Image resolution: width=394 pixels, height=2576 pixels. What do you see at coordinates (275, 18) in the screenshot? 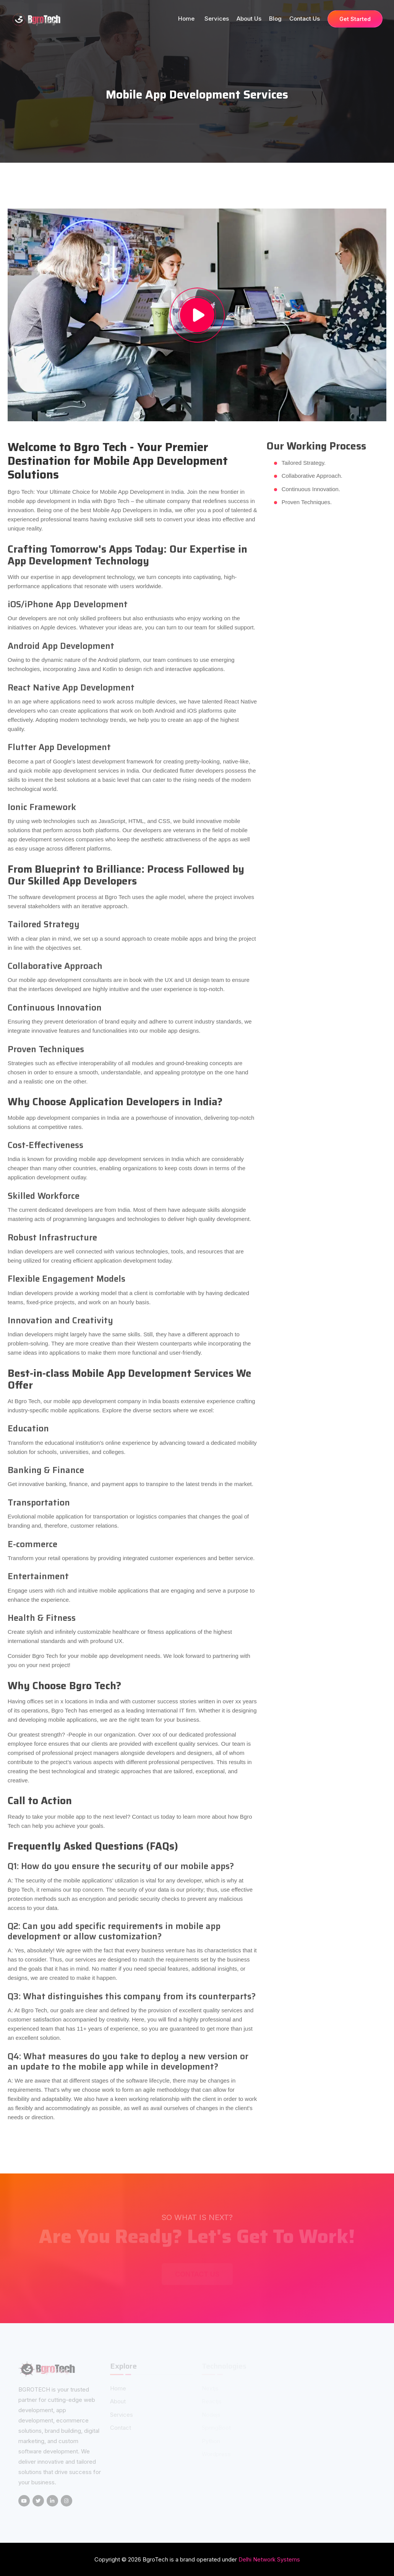
I see `Blog` at bounding box center [275, 18].